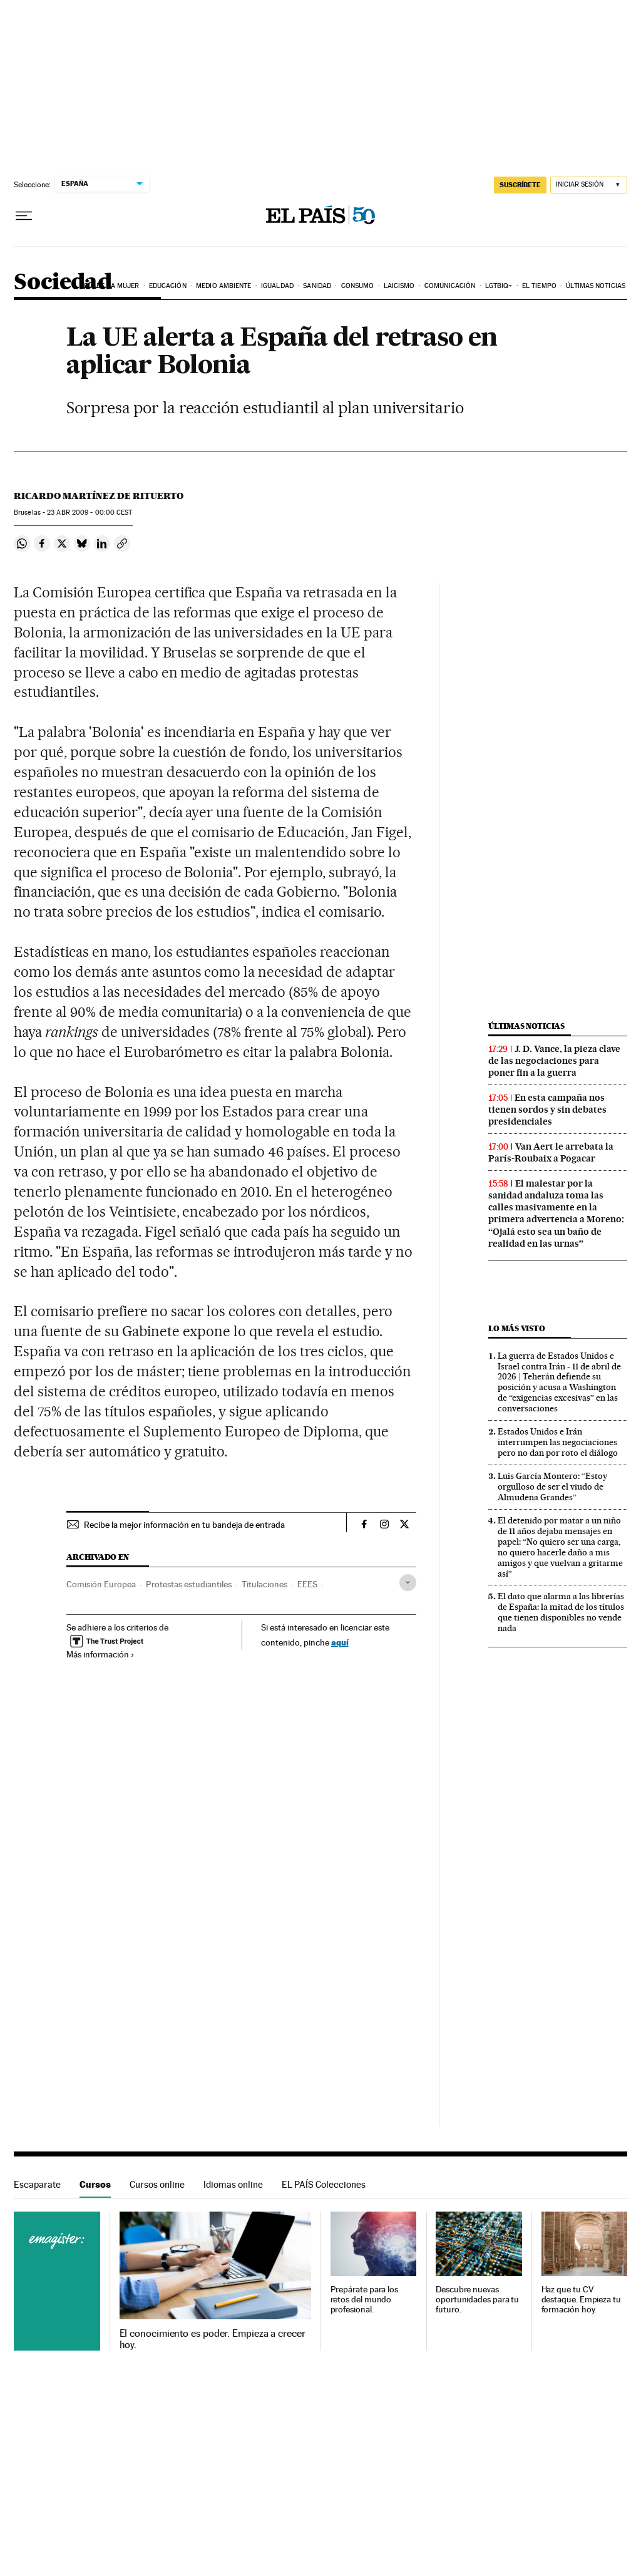 Image resolution: width=641 pixels, height=2576 pixels. I want to click on Igualdad, so click(277, 286).